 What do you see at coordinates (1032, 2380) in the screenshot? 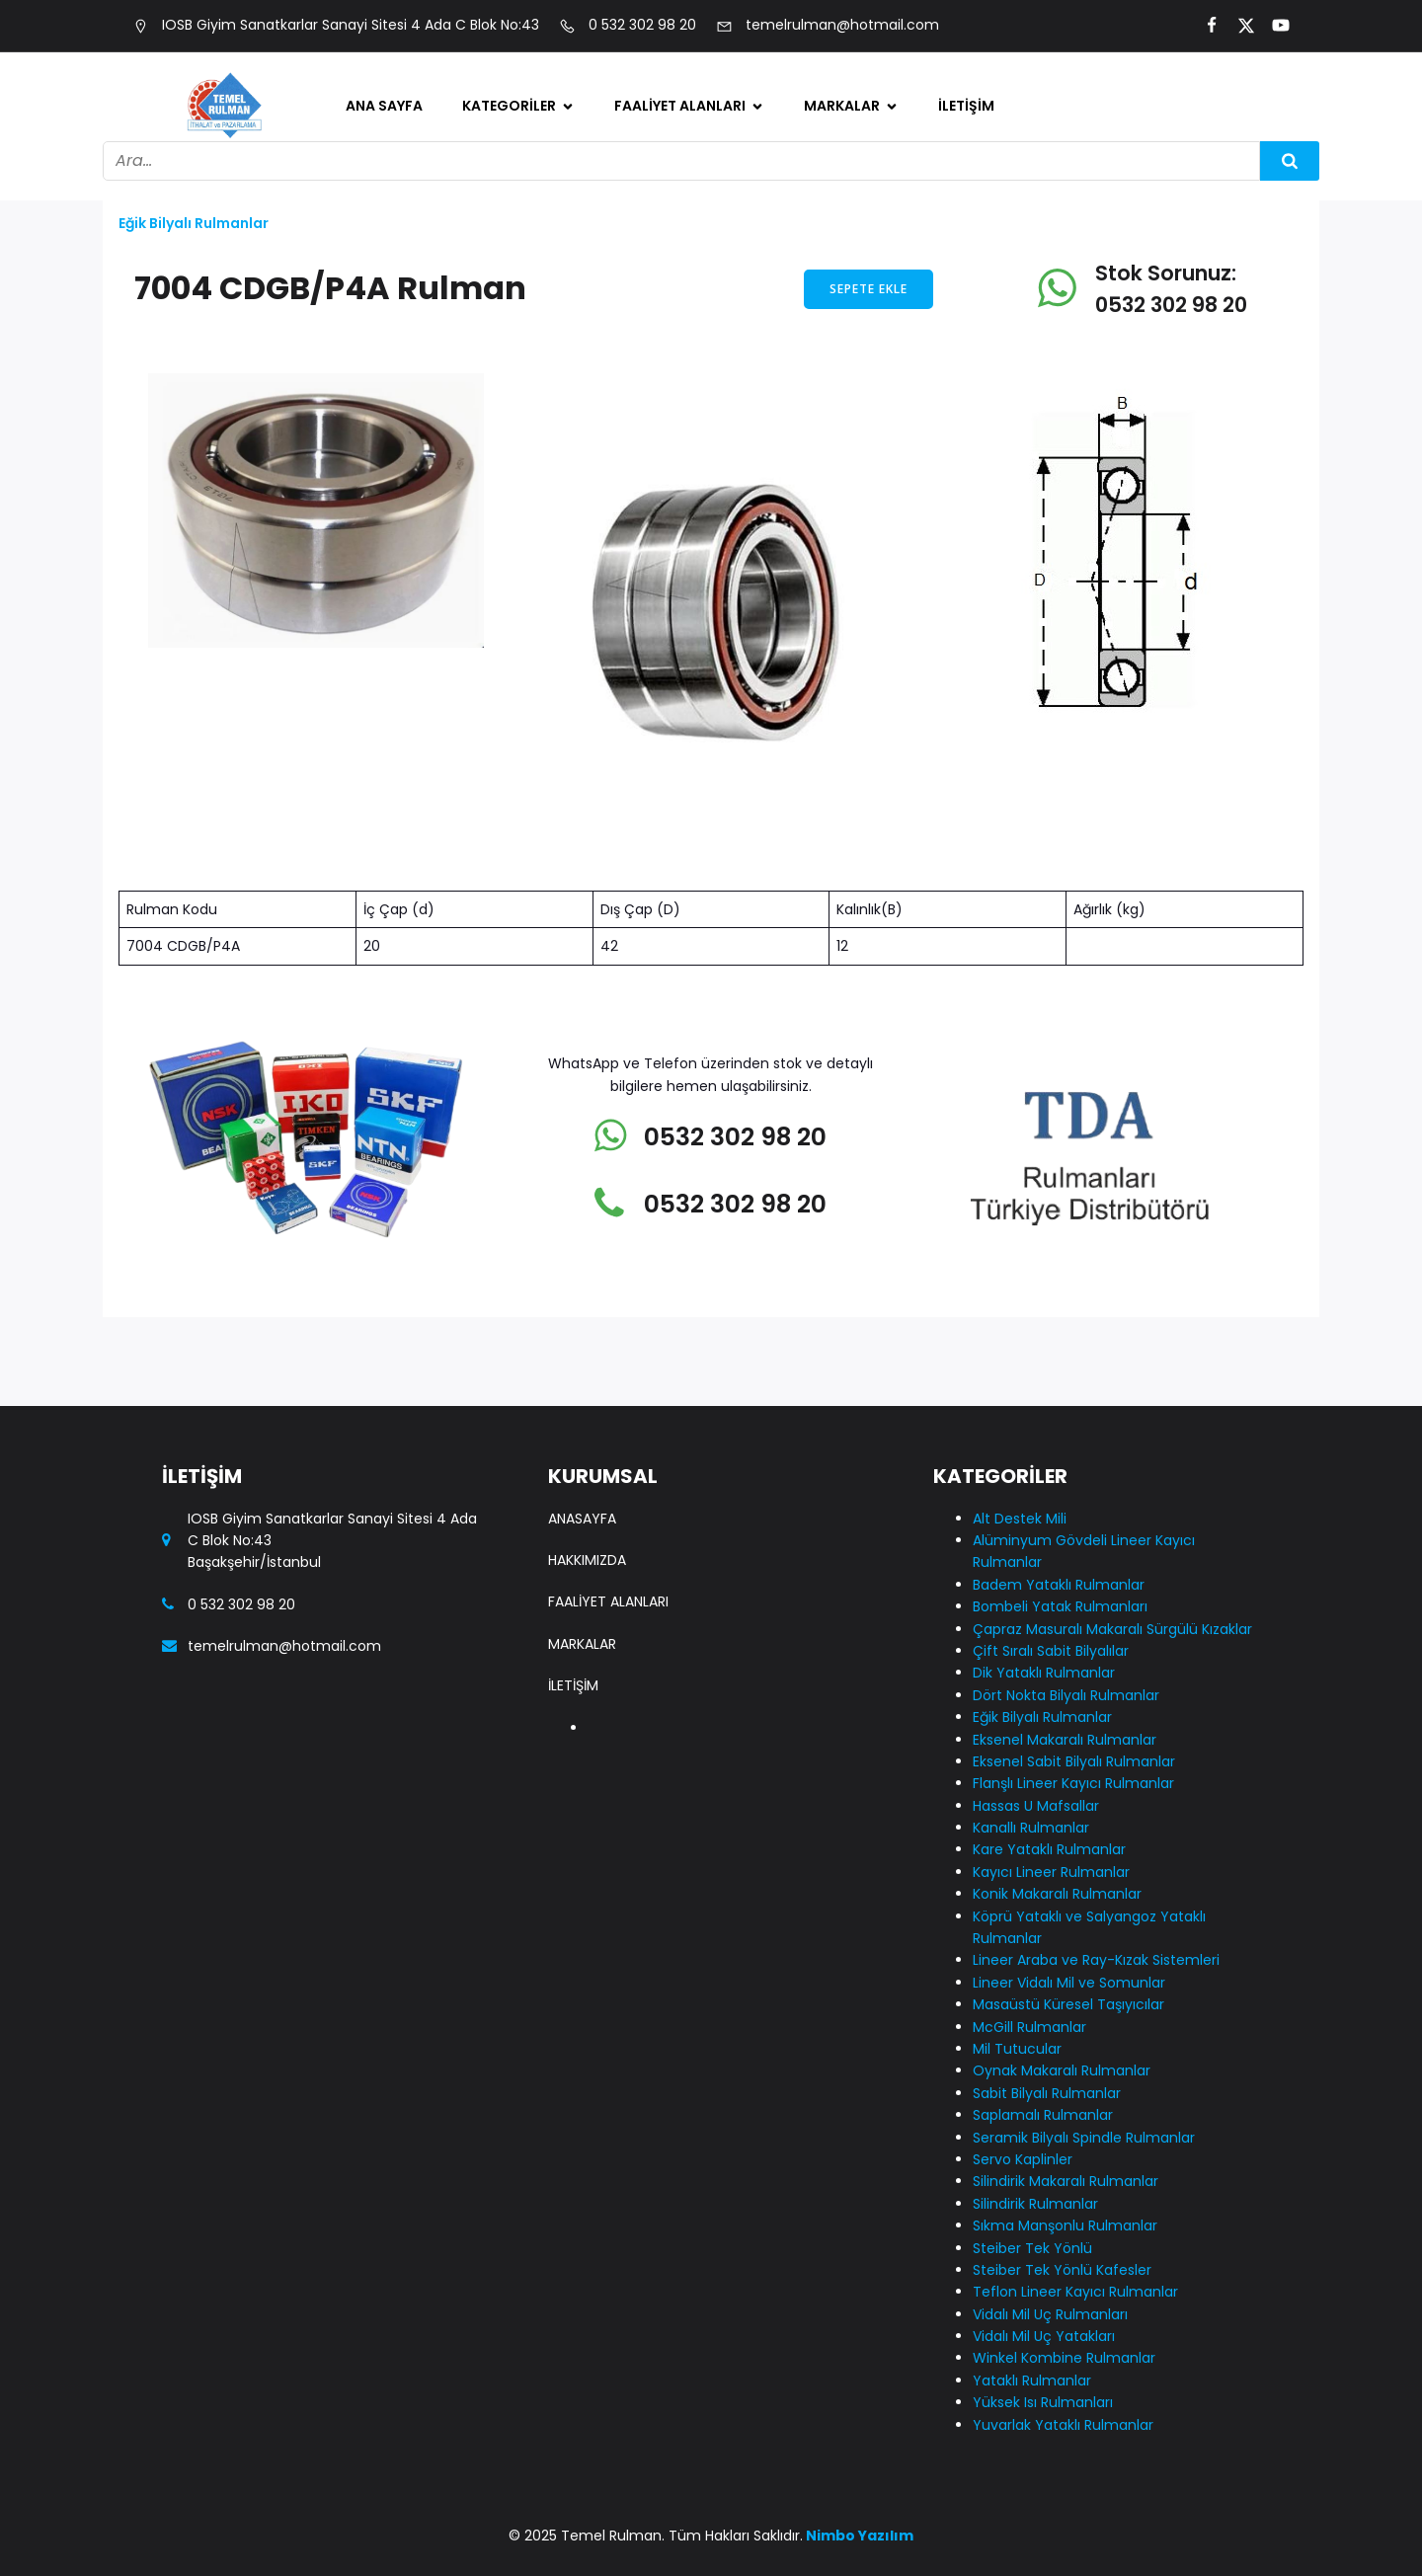
I see `Yataklı Rulmanlar` at bounding box center [1032, 2380].